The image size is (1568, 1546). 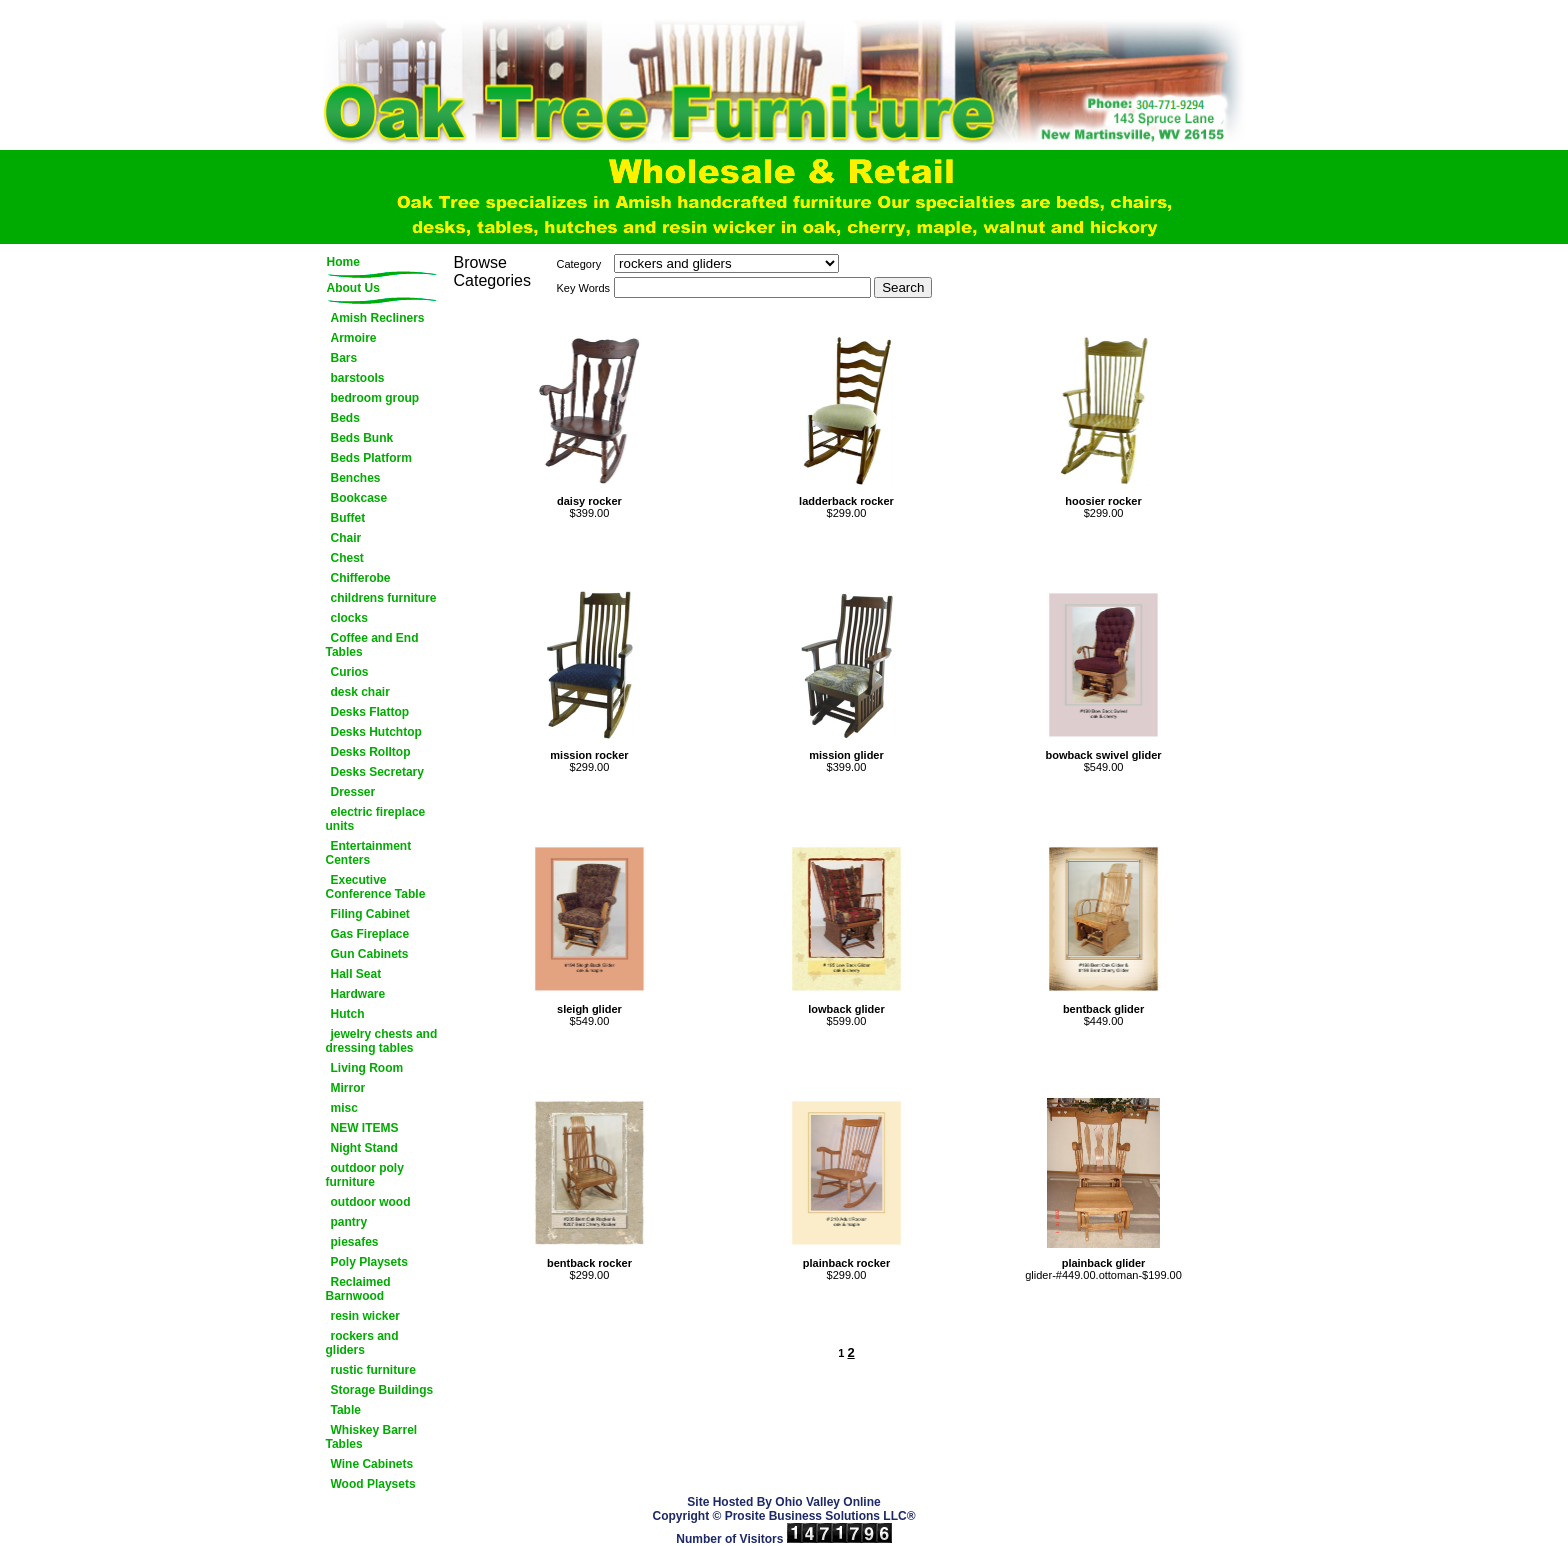 What do you see at coordinates (367, 1068) in the screenshot?
I see `Living Room` at bounding box center [367, 1068].